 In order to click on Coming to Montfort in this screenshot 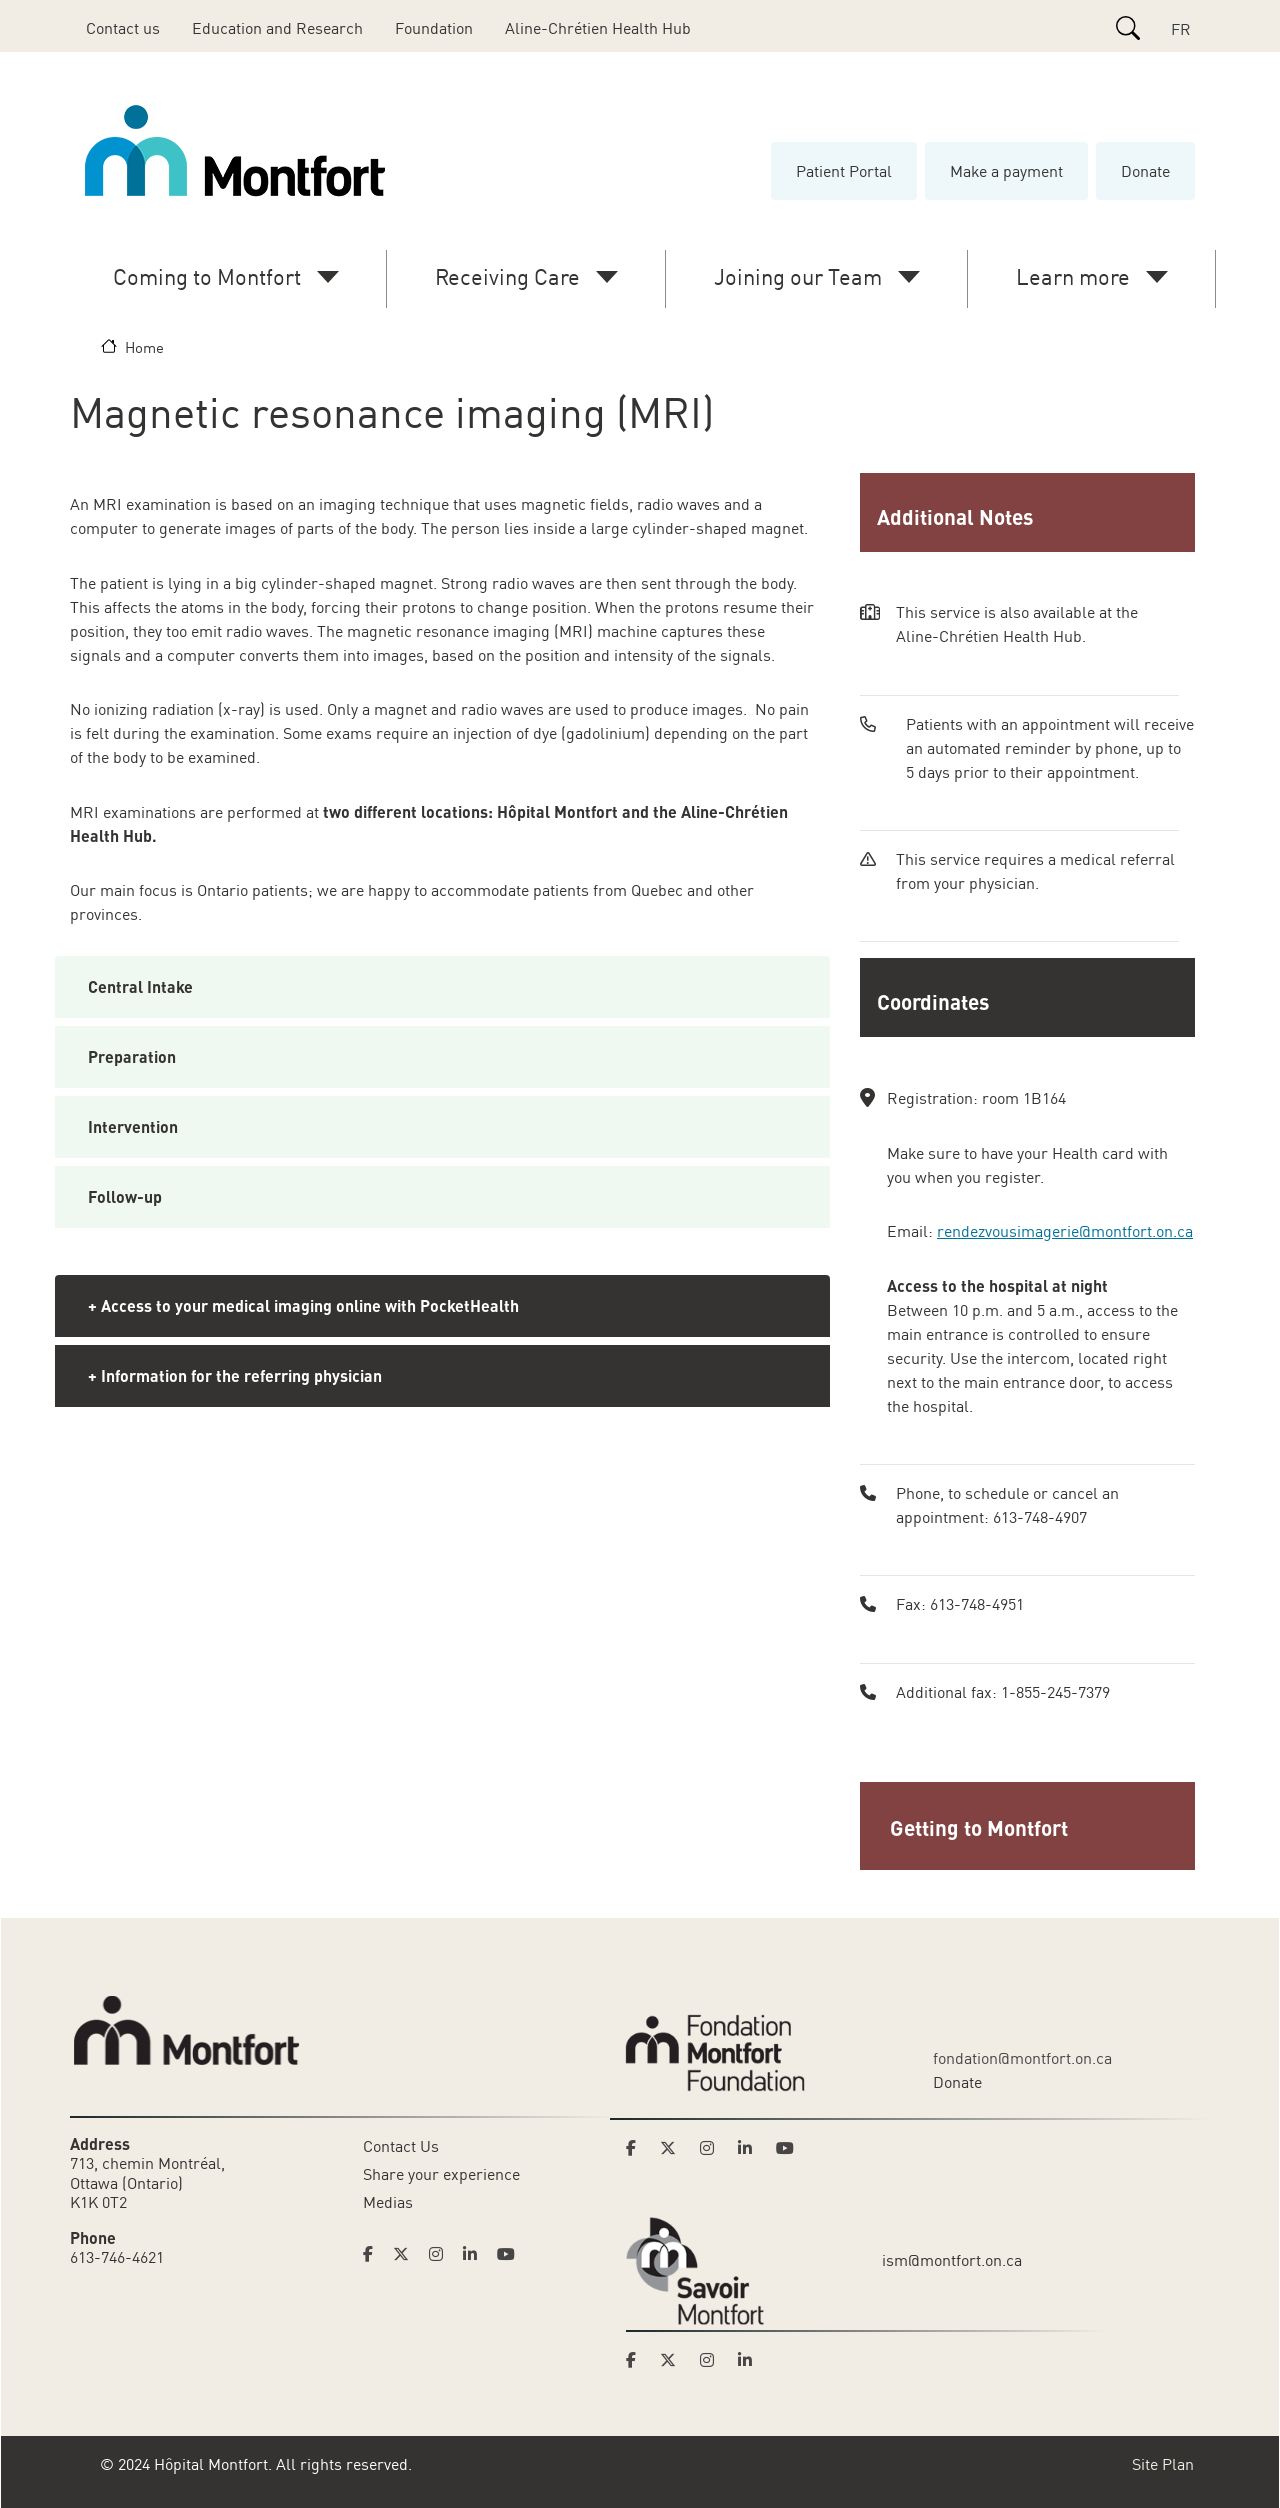, I will do `click(207, 276)`.